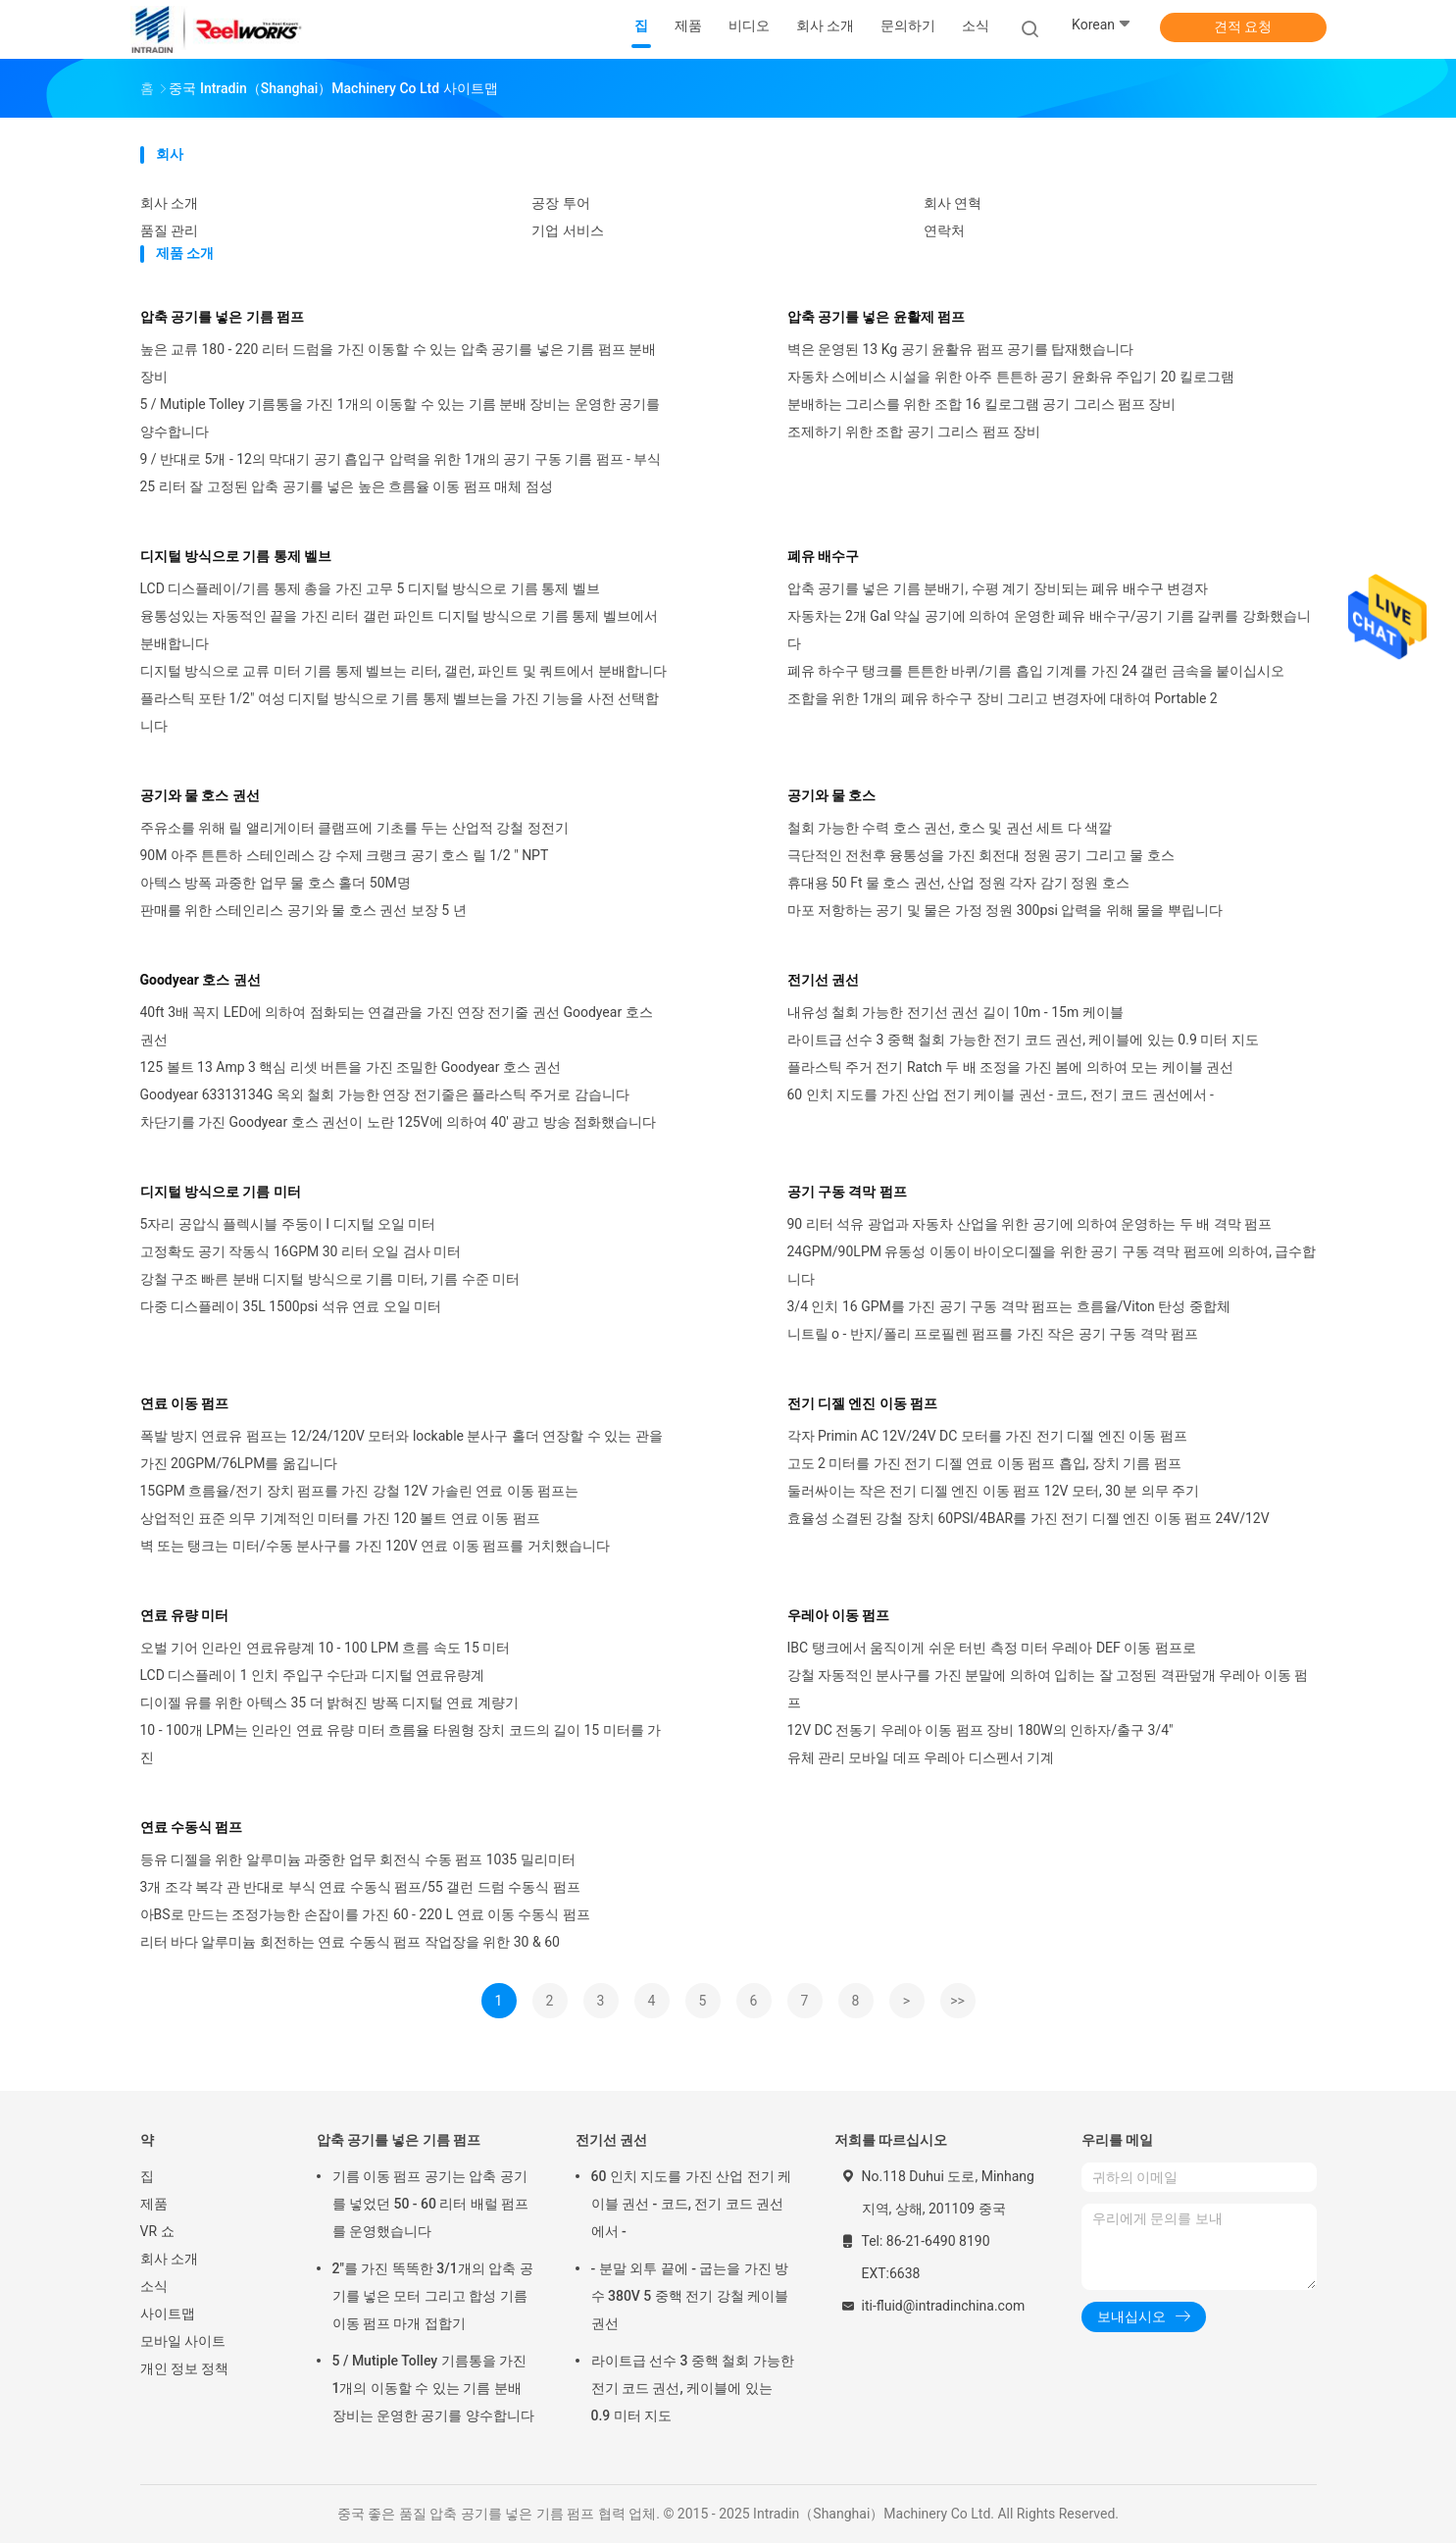 This screenshot has height=2543, width=1456. Describe the element at coordinates (399, 629) in the screenshot. I see `융통성있는 자동적인 끝을 가진 리터 갤런 파인트 디지털 방식으로 기름 통제 벨브에서 분배합니다` at that location.